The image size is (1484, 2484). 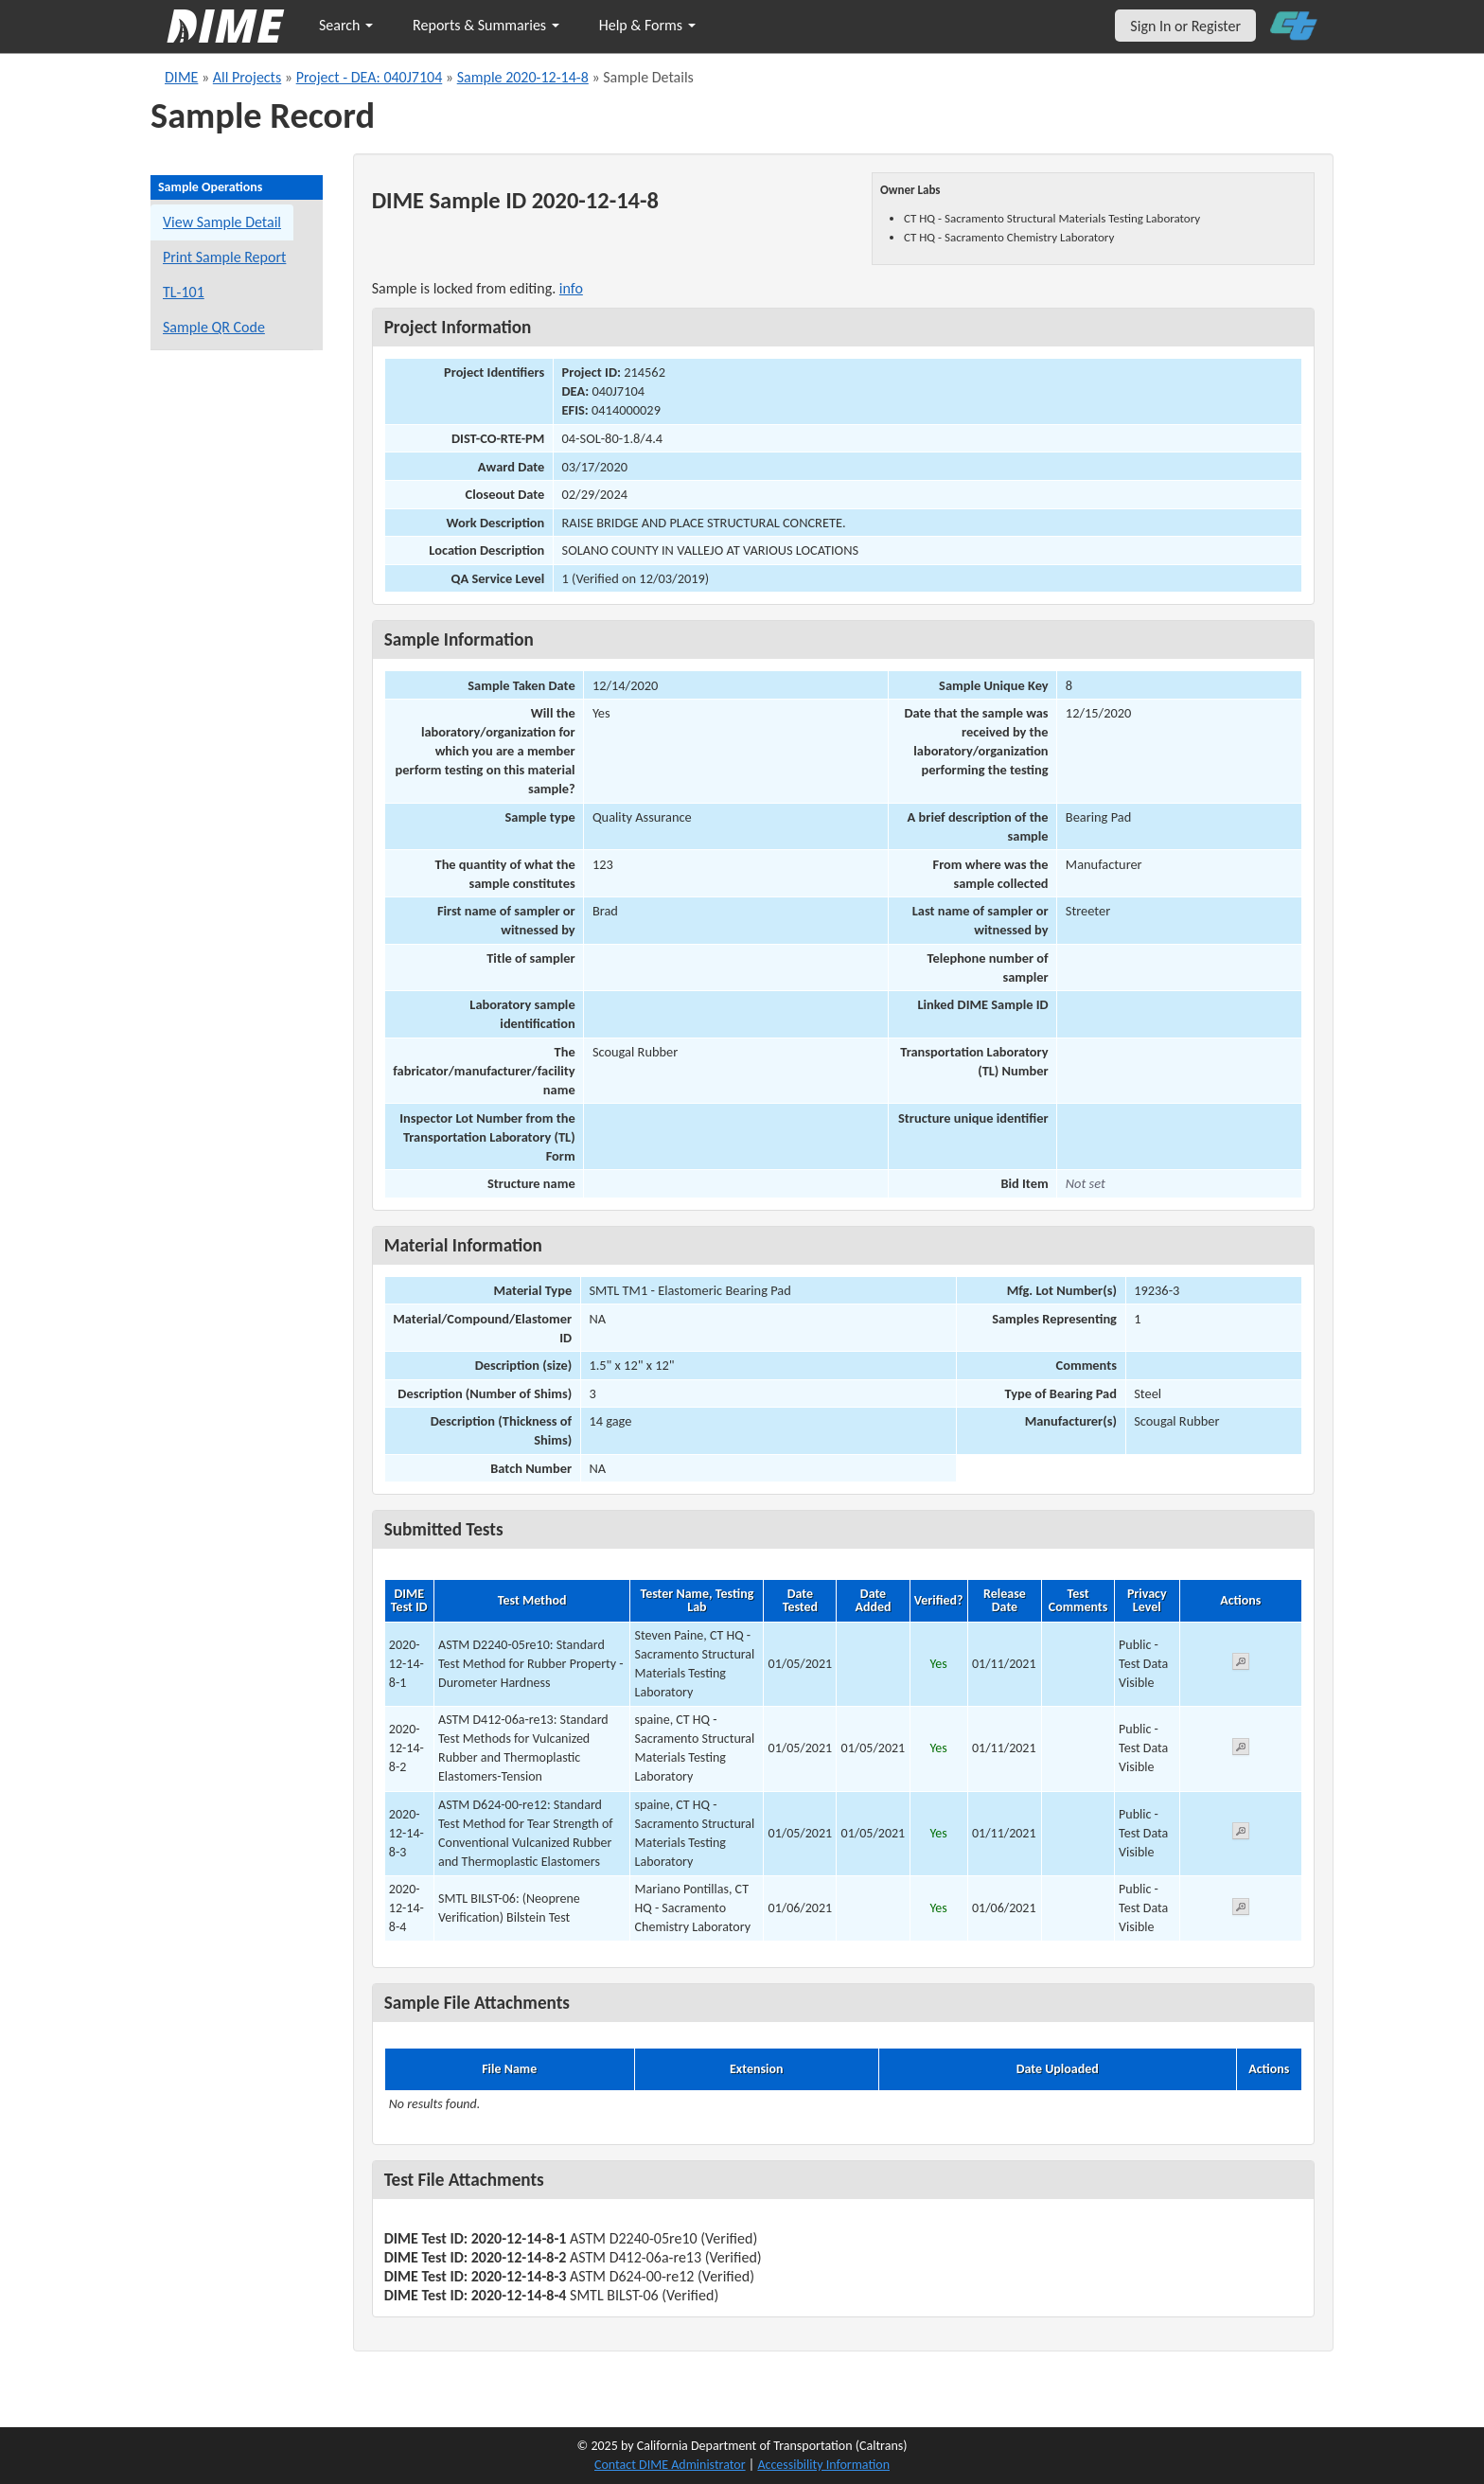 I want to click on Sign In or Register, so click(x=1185, y=26).